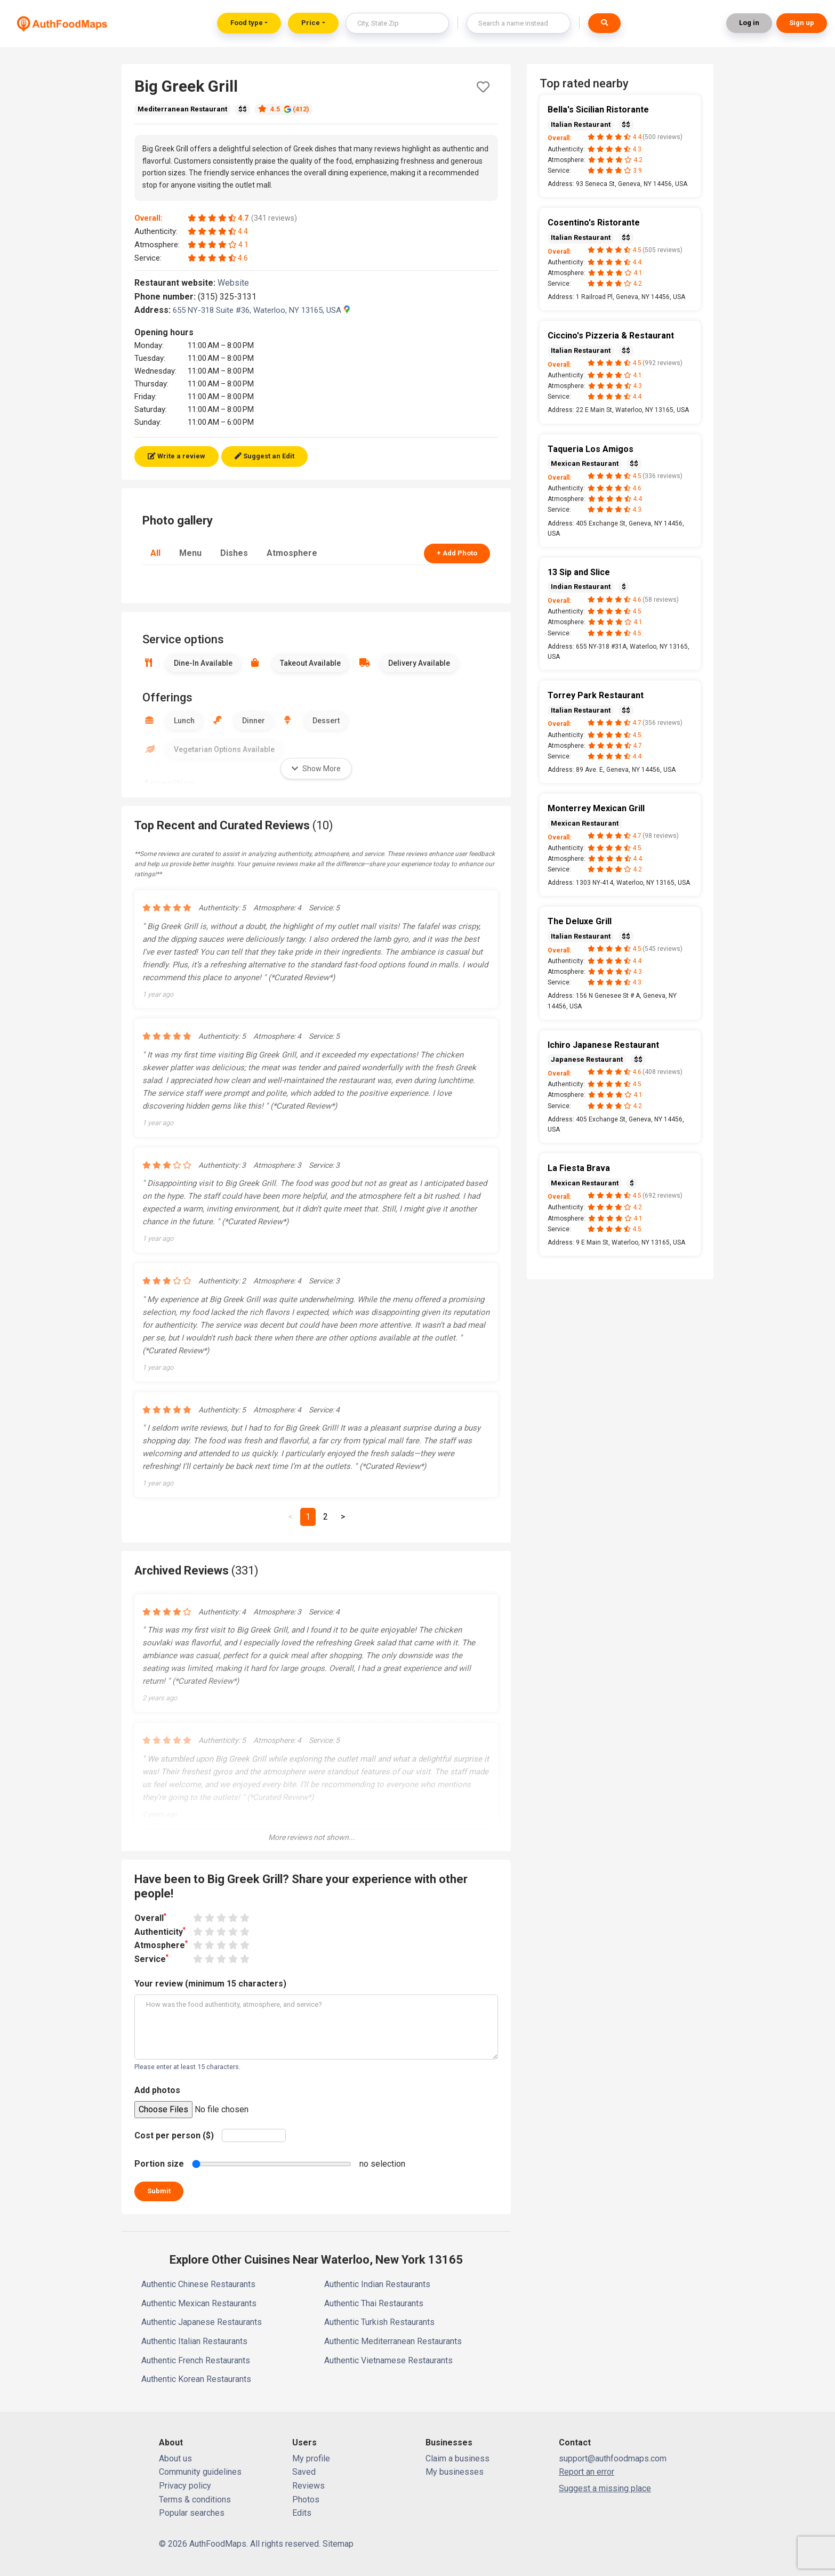 The image size is (835, 2576). What do you see at coordinates (176, 456) in the screenshot?
I see `Write a review` at bounding box center [176, 456].